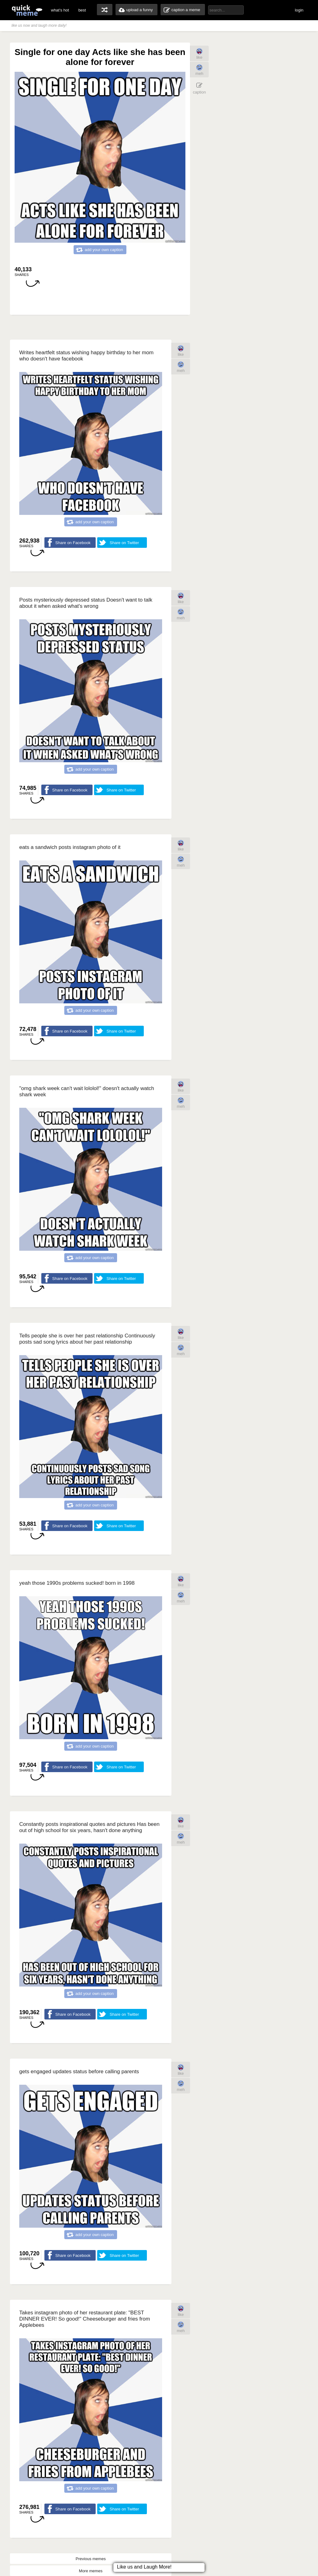 This screenshot has height=2576, width=318. What do you see at coordinates (72, 542) in the screenshot?
I see `Share on Facebook` at bounding box center [72, 542].